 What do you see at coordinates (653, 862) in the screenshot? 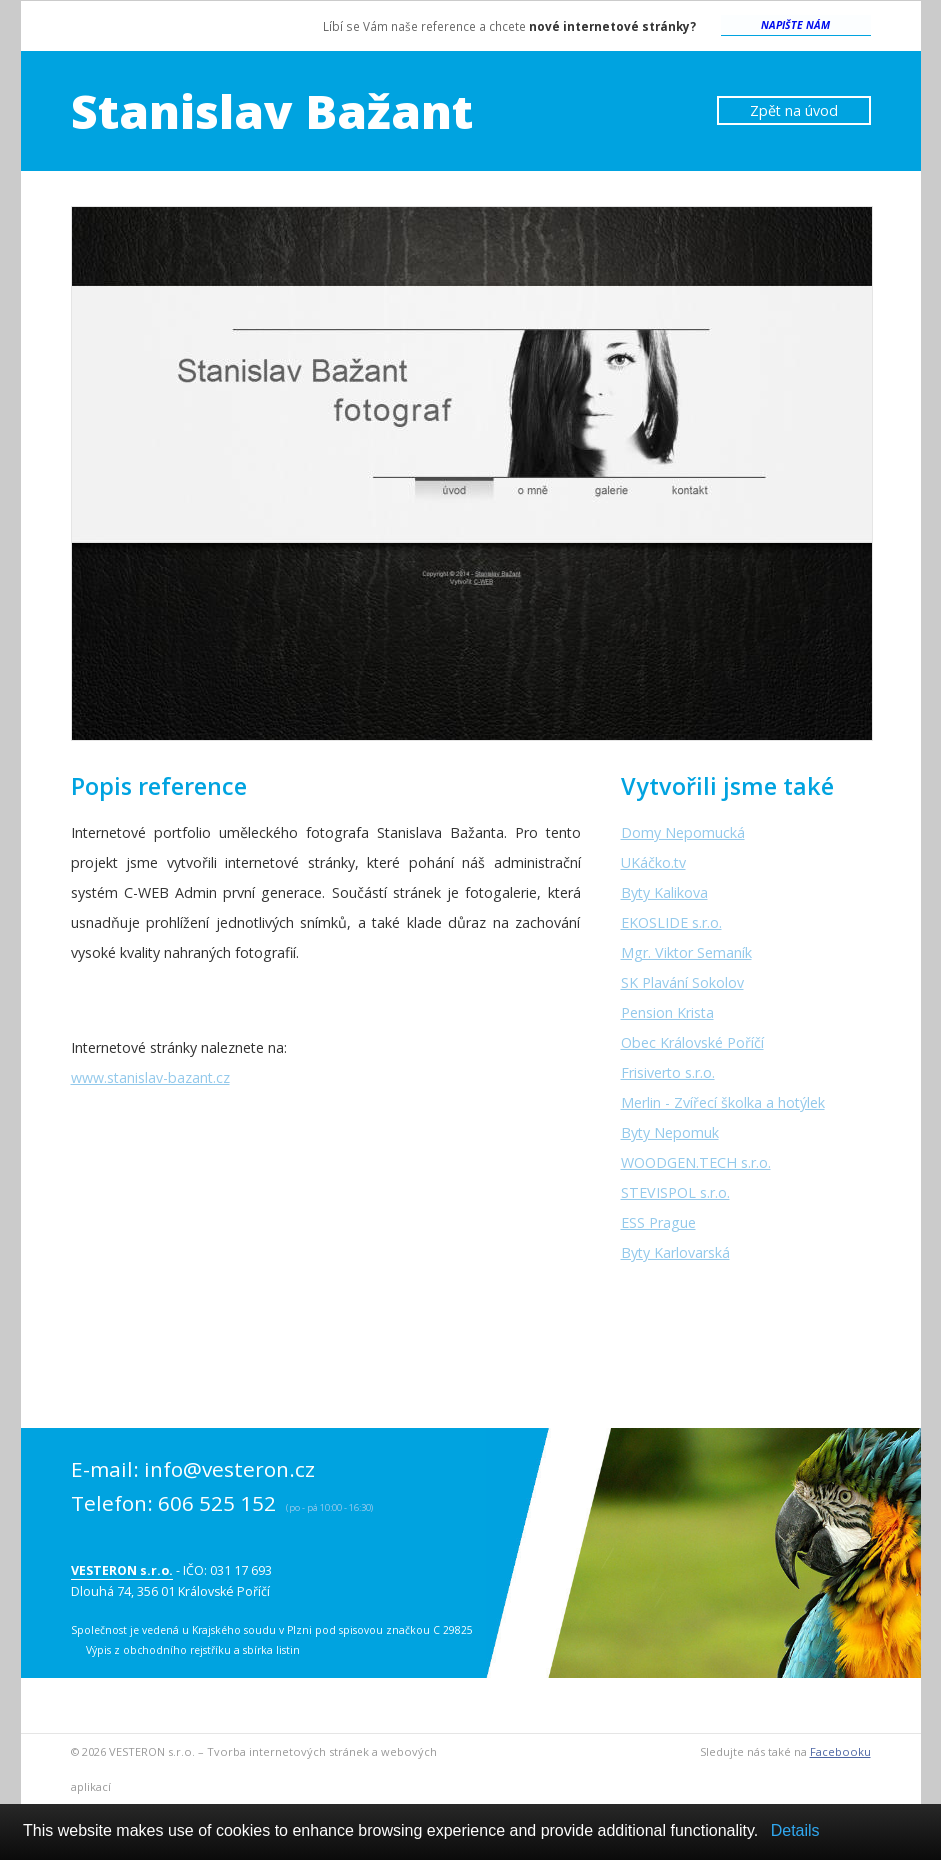
I see `UKáčko.tv` at bounding box center [653, 862].